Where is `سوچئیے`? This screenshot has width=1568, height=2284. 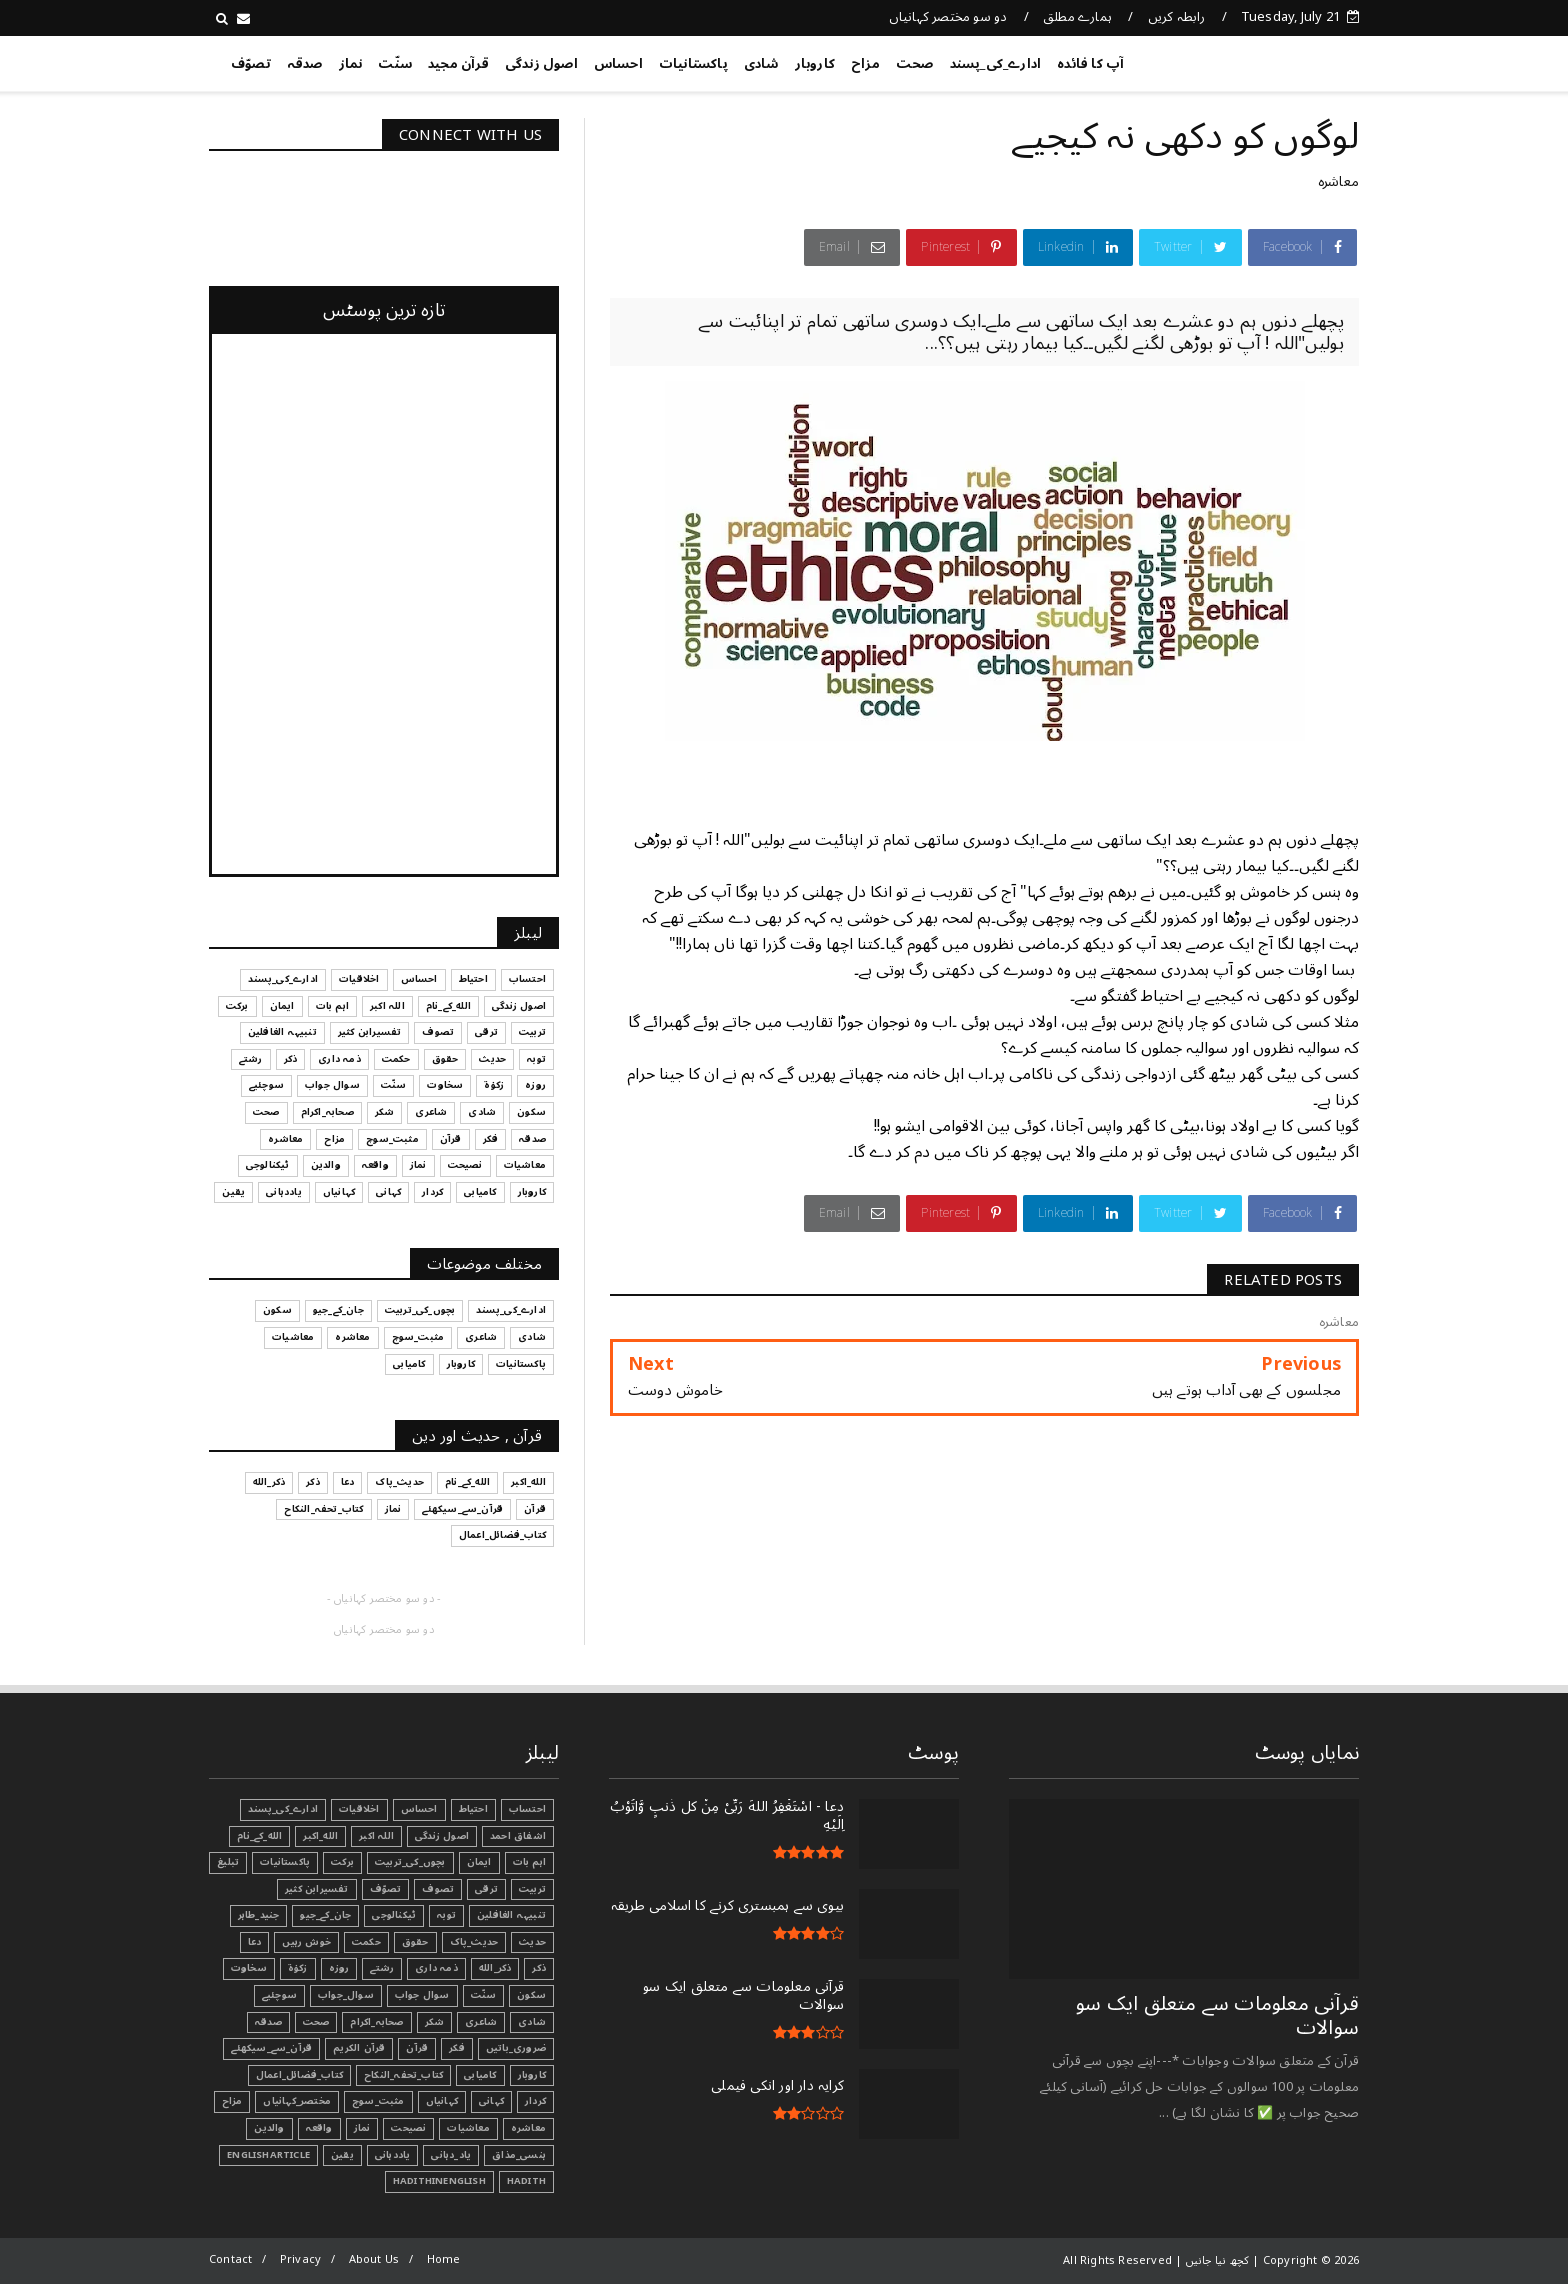 سوچئیے is located at coordinates (279, 1995).